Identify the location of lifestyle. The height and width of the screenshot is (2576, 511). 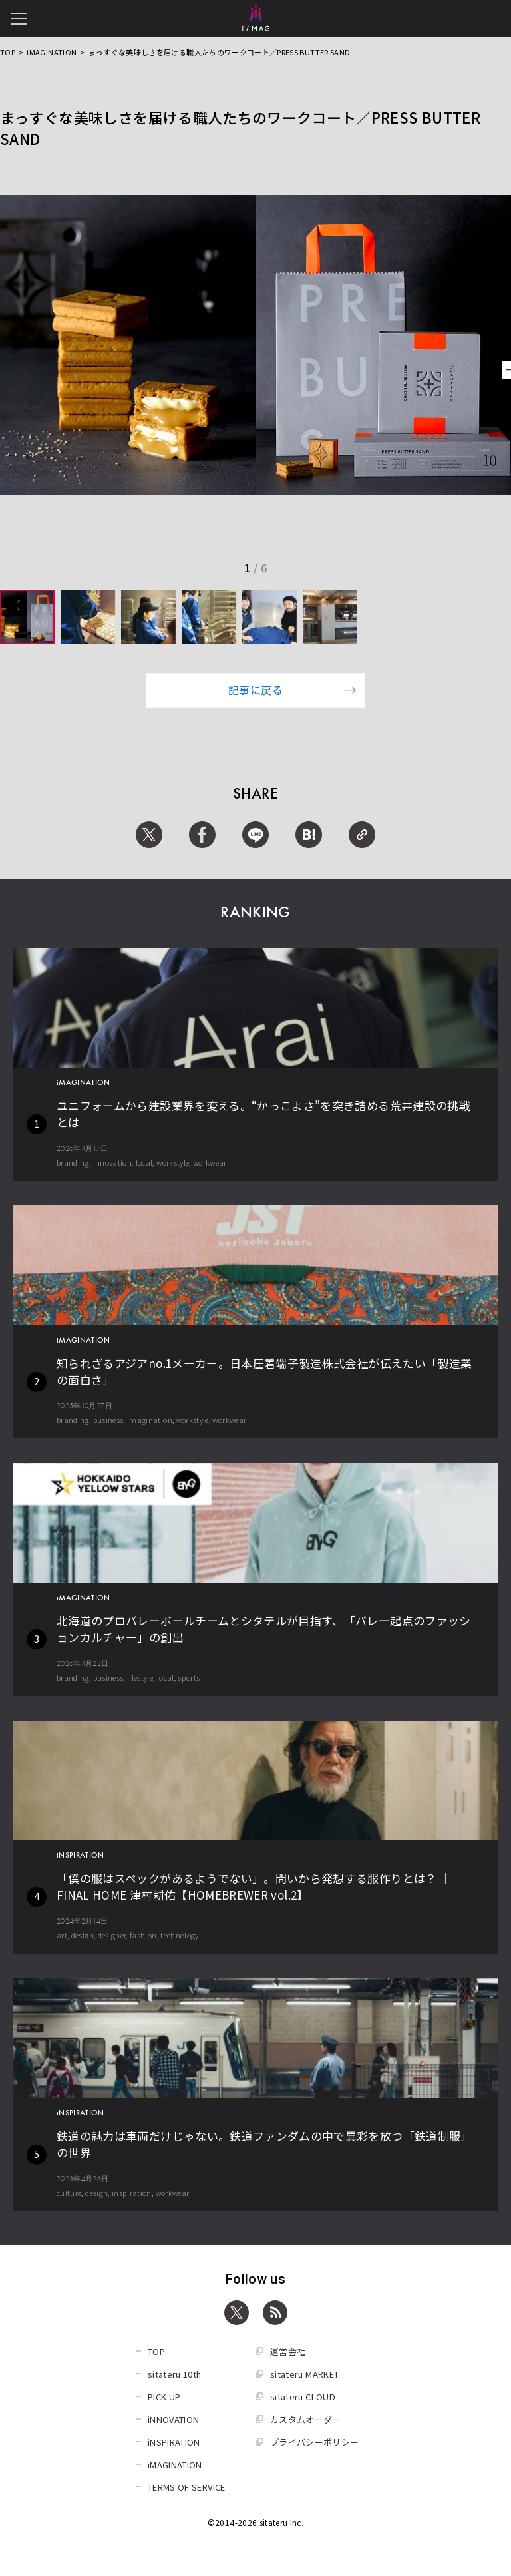
(140, 1677).